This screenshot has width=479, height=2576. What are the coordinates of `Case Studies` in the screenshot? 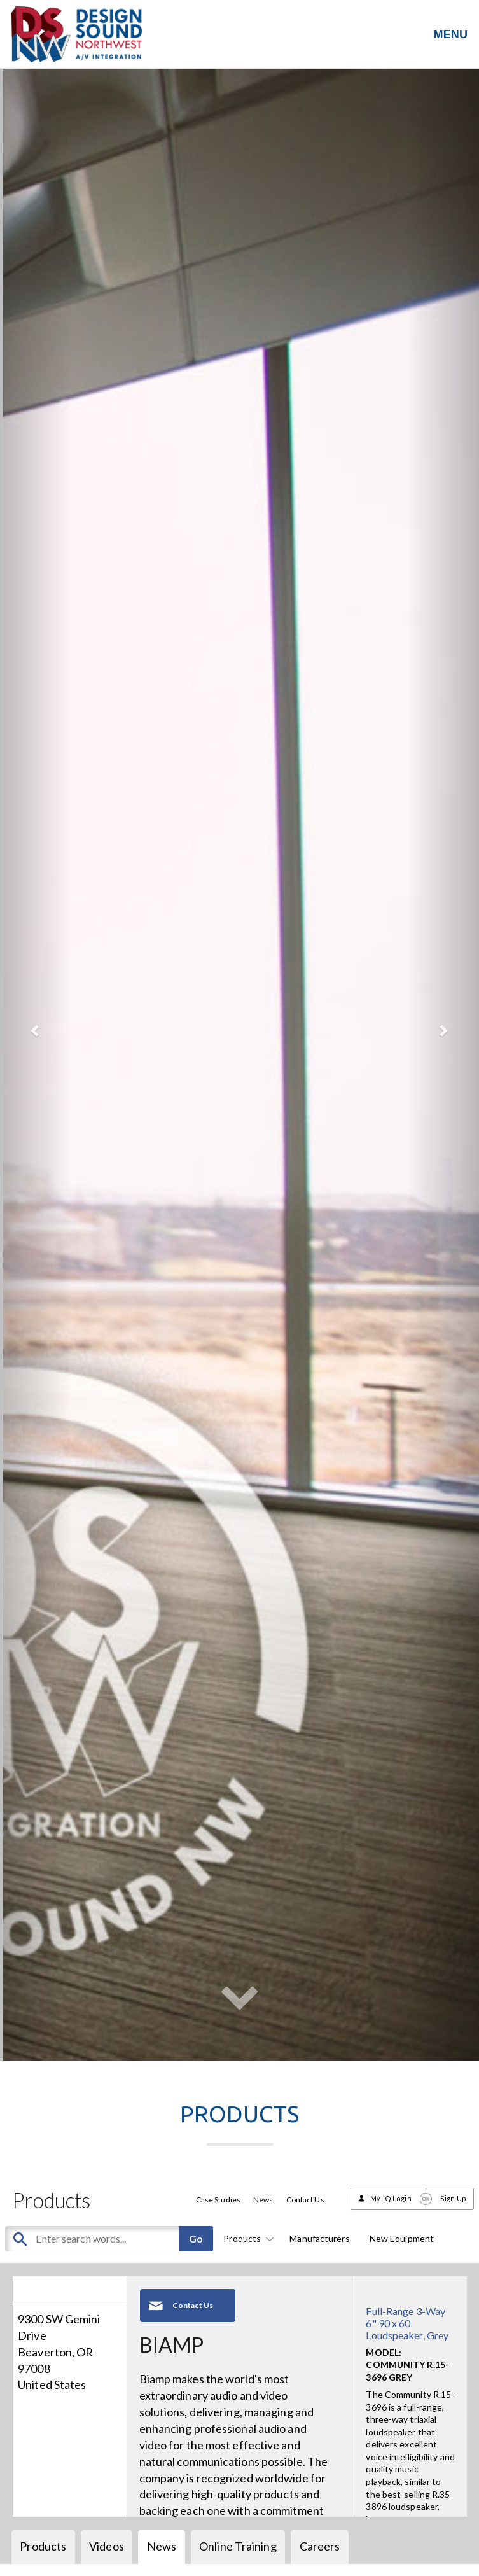 It's located at (218, 2199).